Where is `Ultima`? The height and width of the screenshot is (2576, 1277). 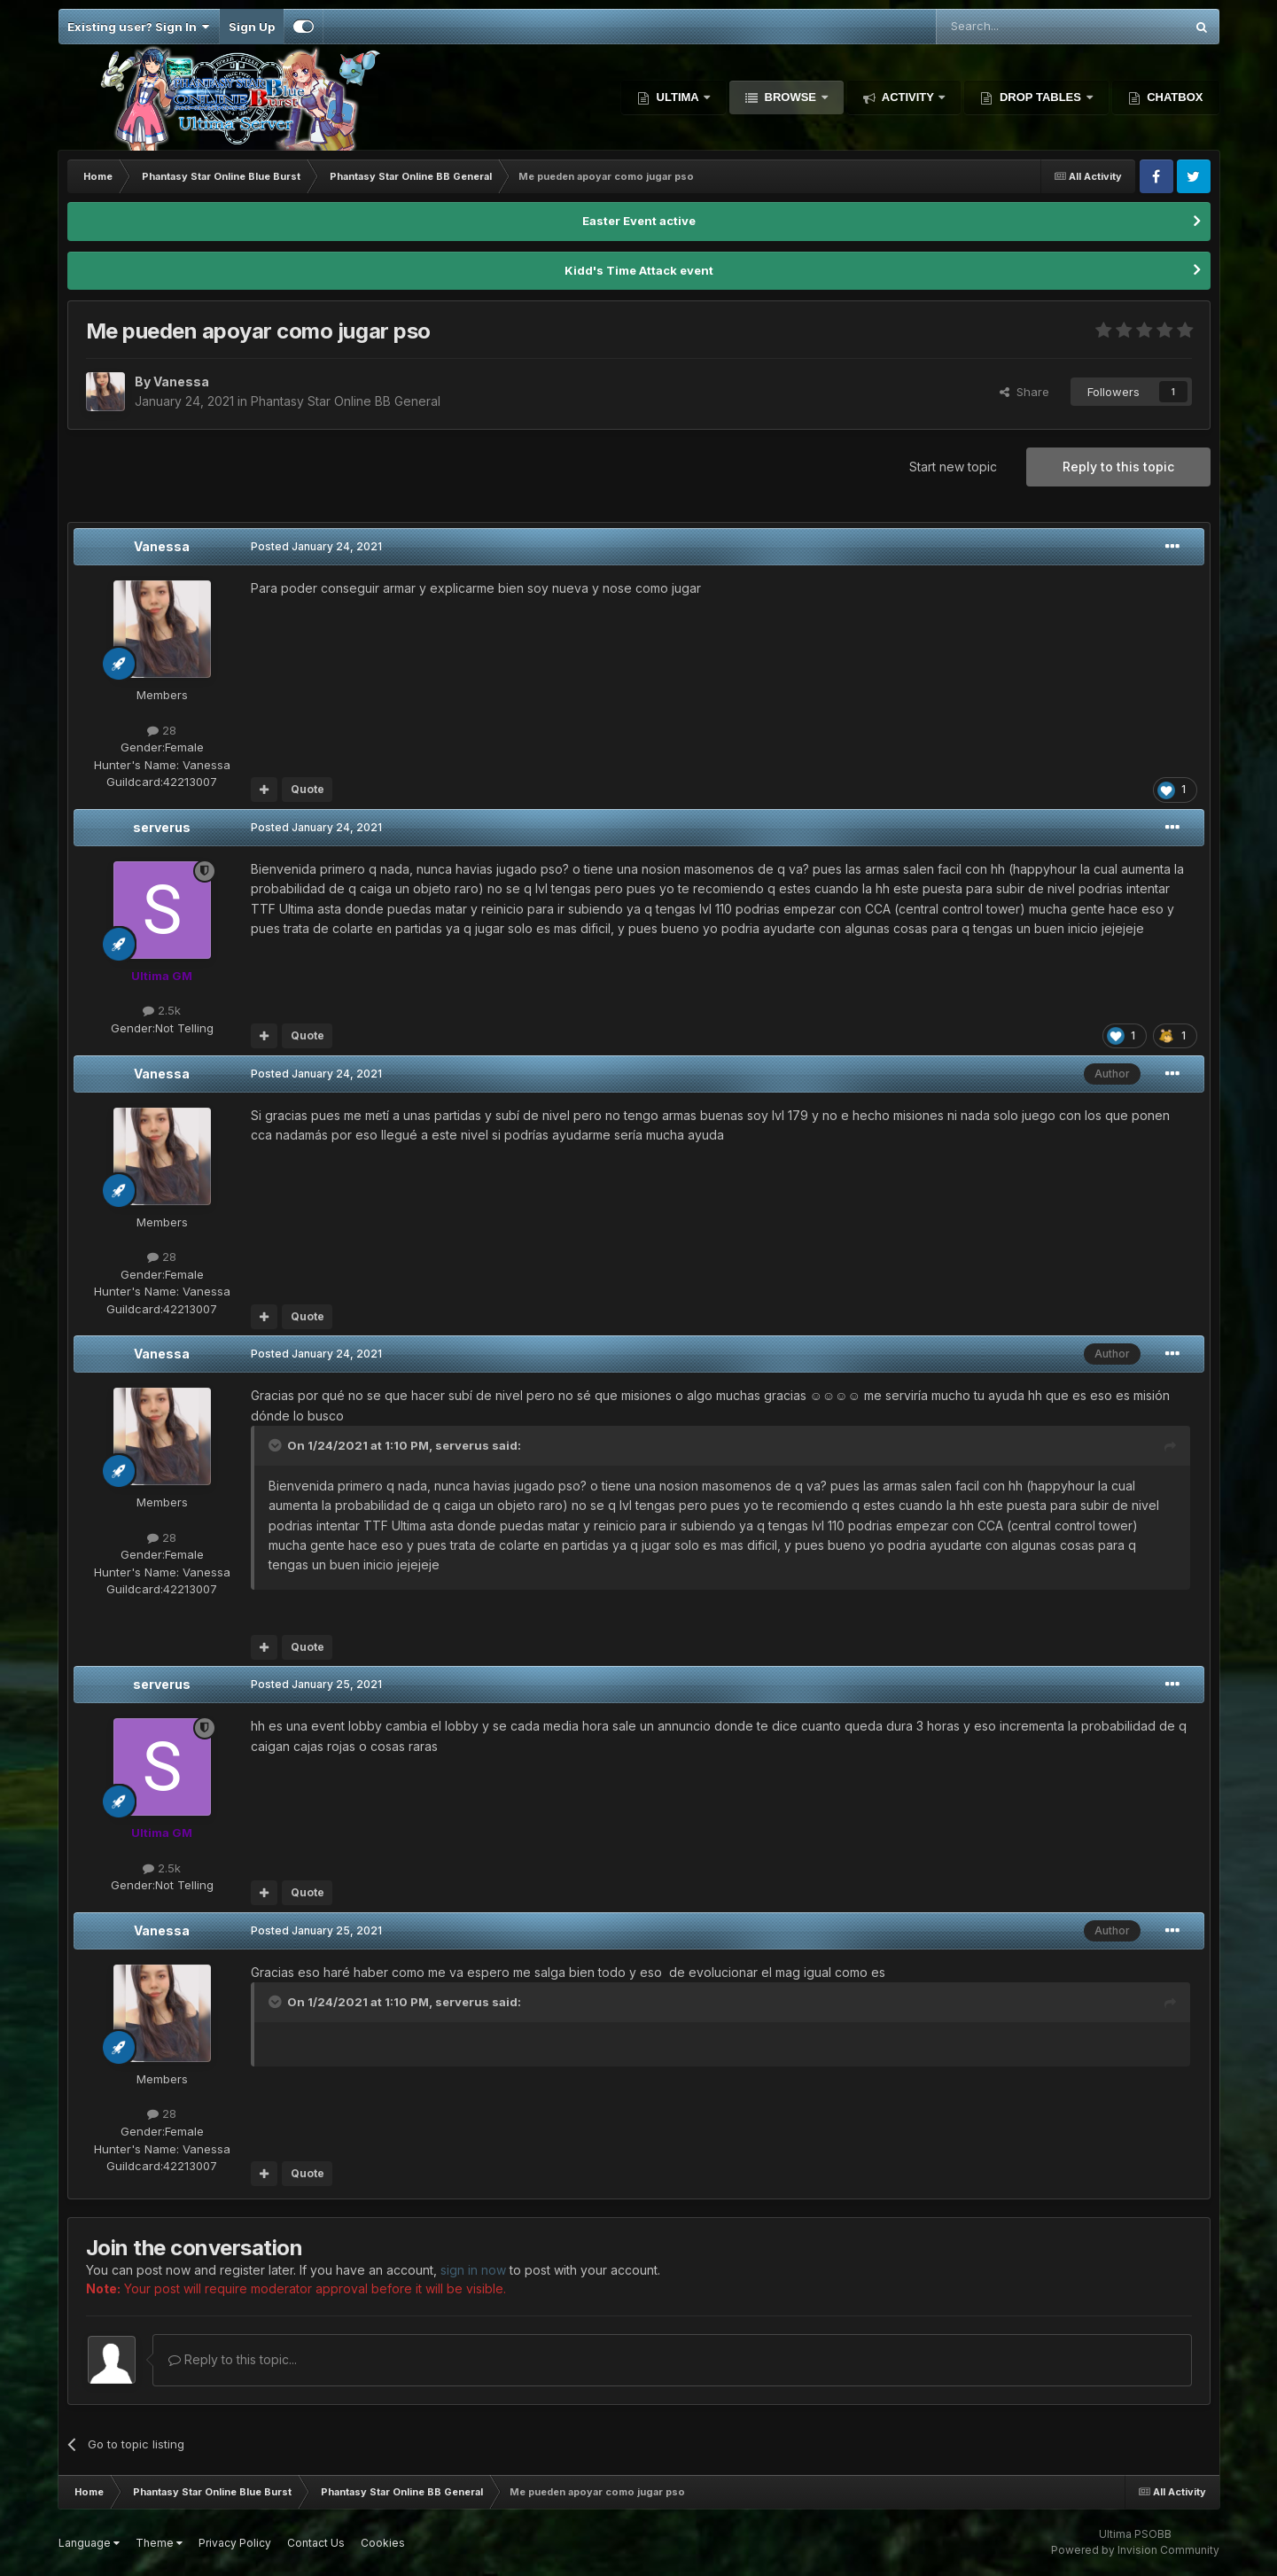
Ultima is located at coordinates (677, 97).